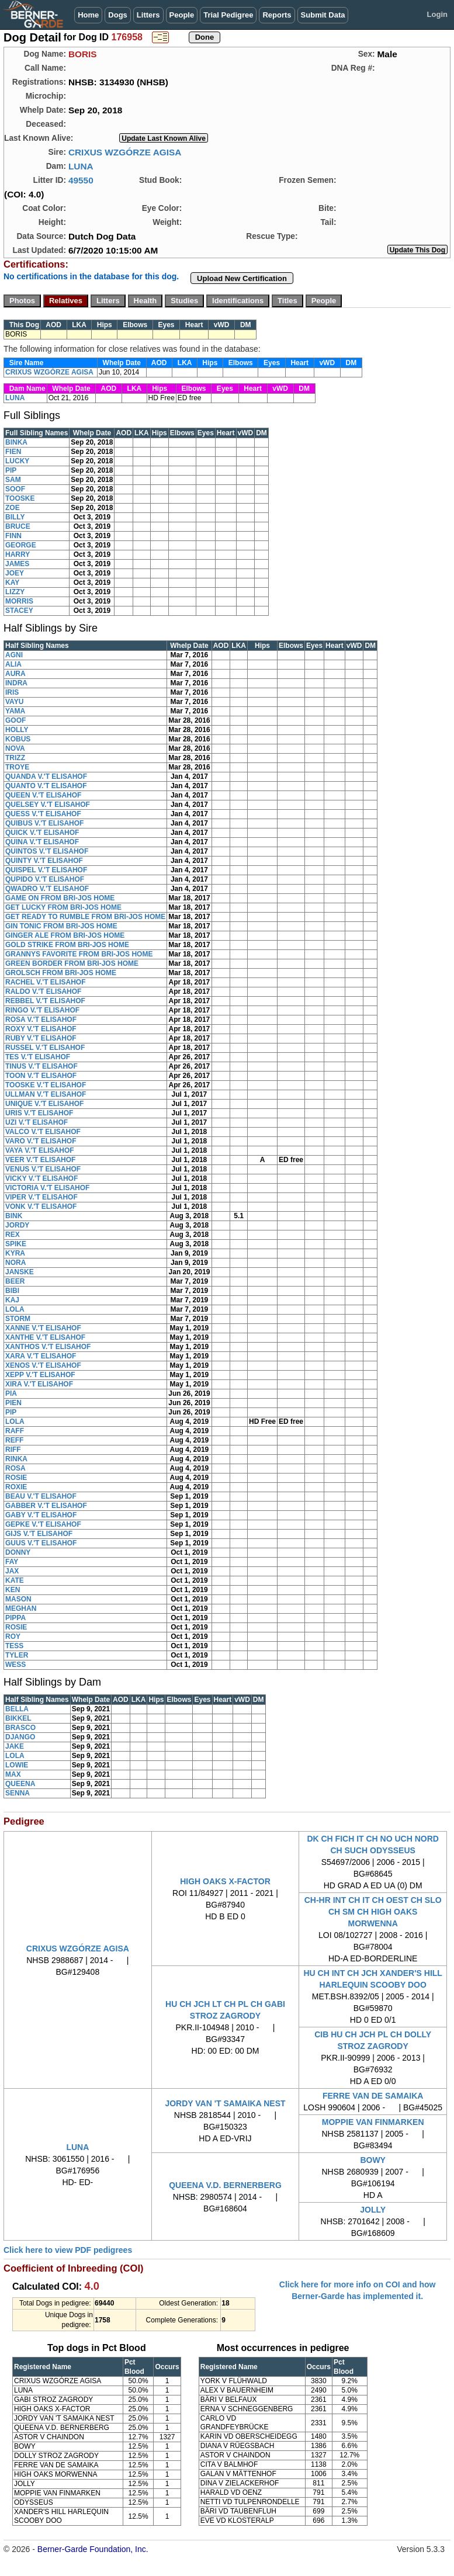 The height and width of the screenshot is (2576, 454). What do you see at coordinates (39, 1150) in the screenshot?
I see `VAYA V.'T ELISAHOF` at bounding box center [39, 1150].